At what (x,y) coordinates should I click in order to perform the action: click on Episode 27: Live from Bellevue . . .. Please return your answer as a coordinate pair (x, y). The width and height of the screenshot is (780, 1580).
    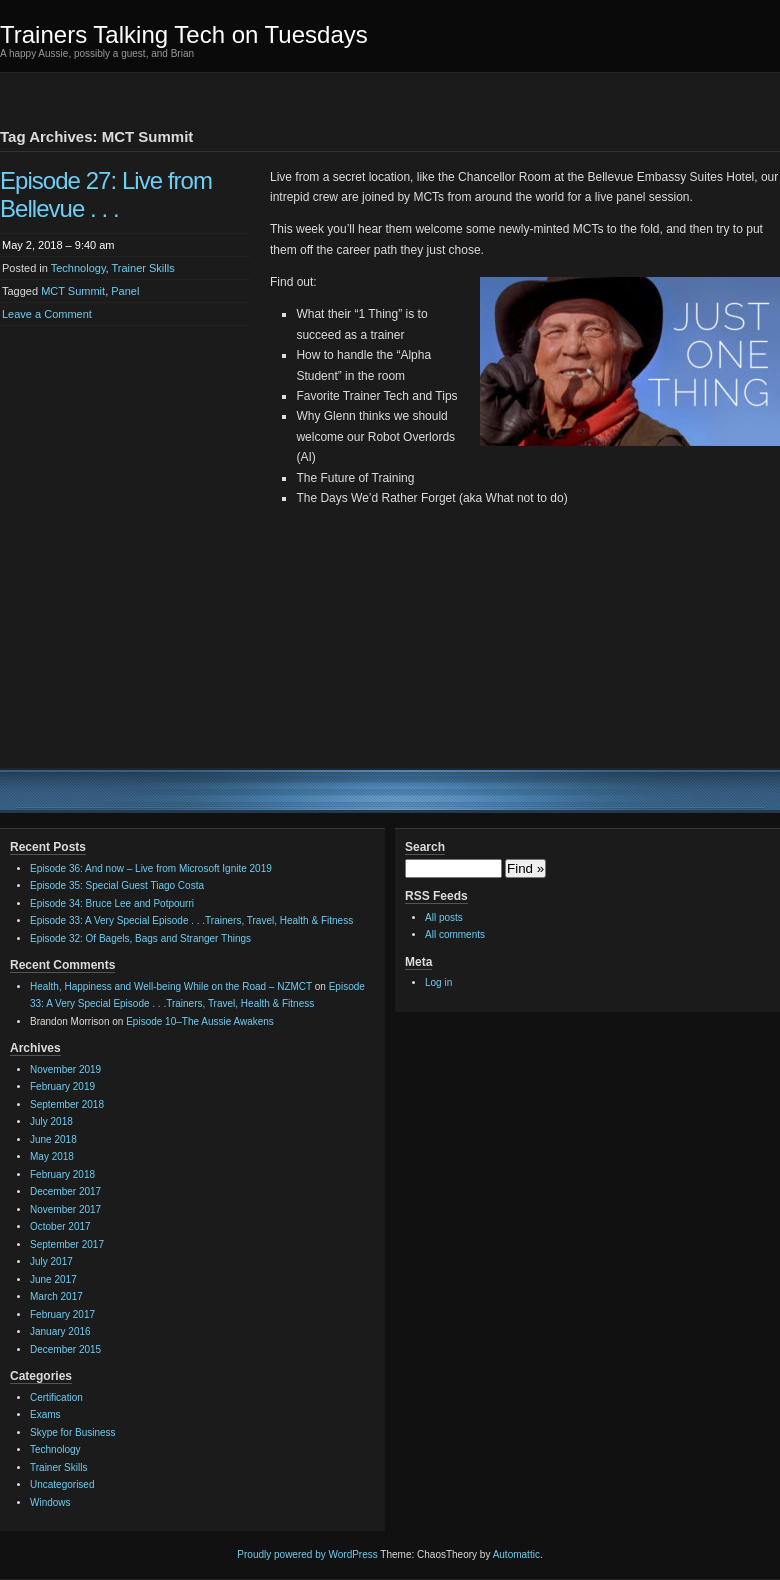
    Looking at the image, I should click on (106, 194).